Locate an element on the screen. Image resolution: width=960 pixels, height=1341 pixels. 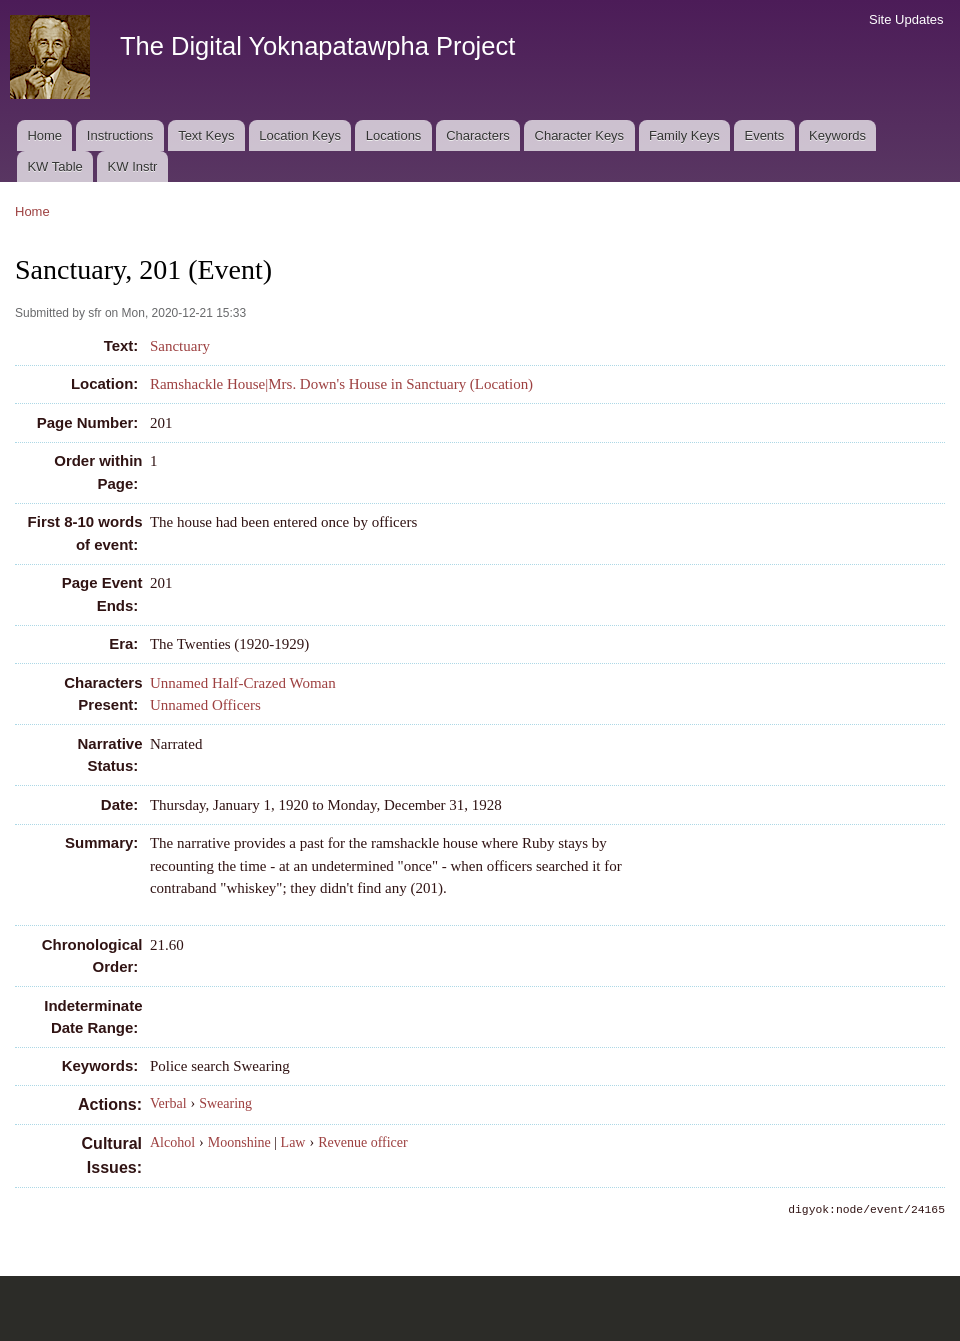
Sanctuary is located at coordinates (180, 346).